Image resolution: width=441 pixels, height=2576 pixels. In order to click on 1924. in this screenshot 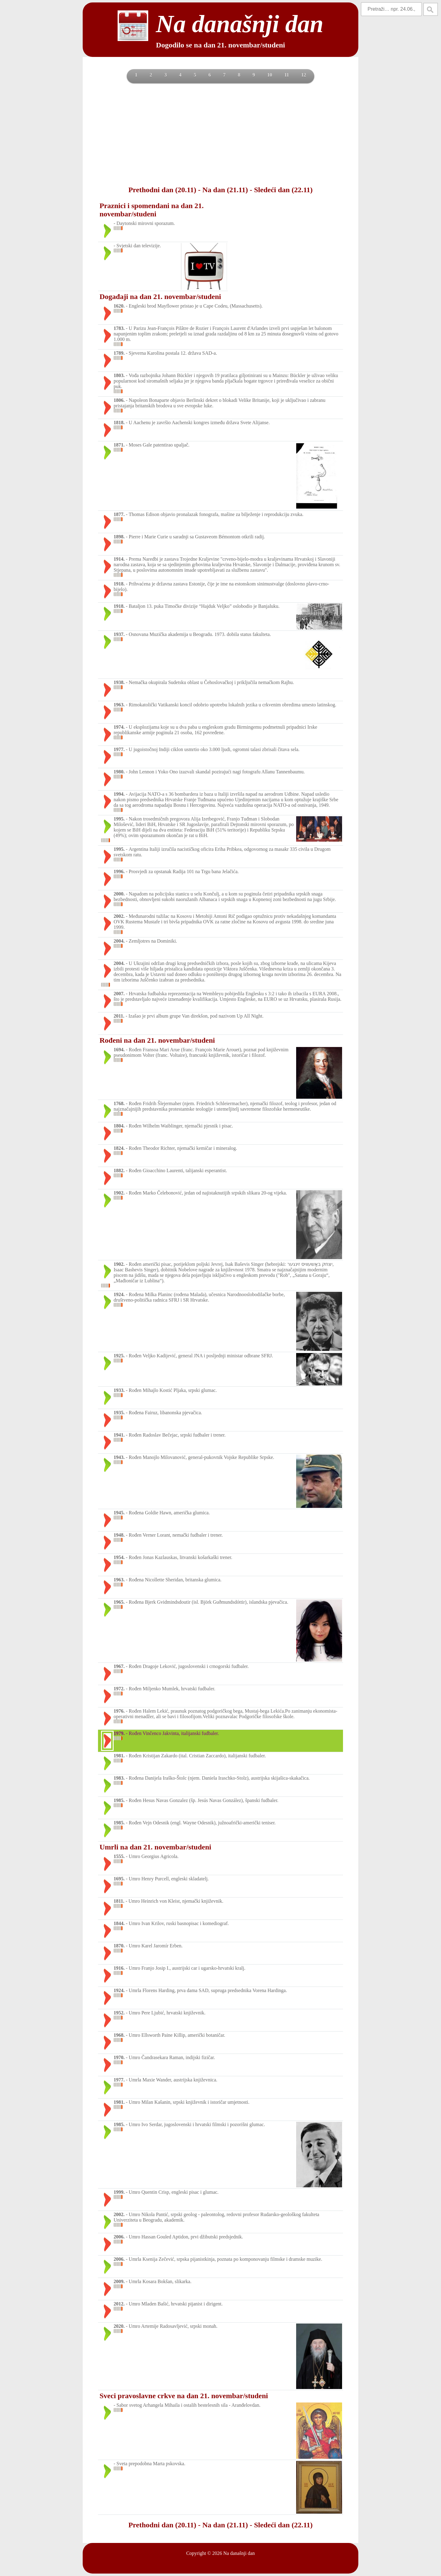, I will do `click(119, 1294)`.